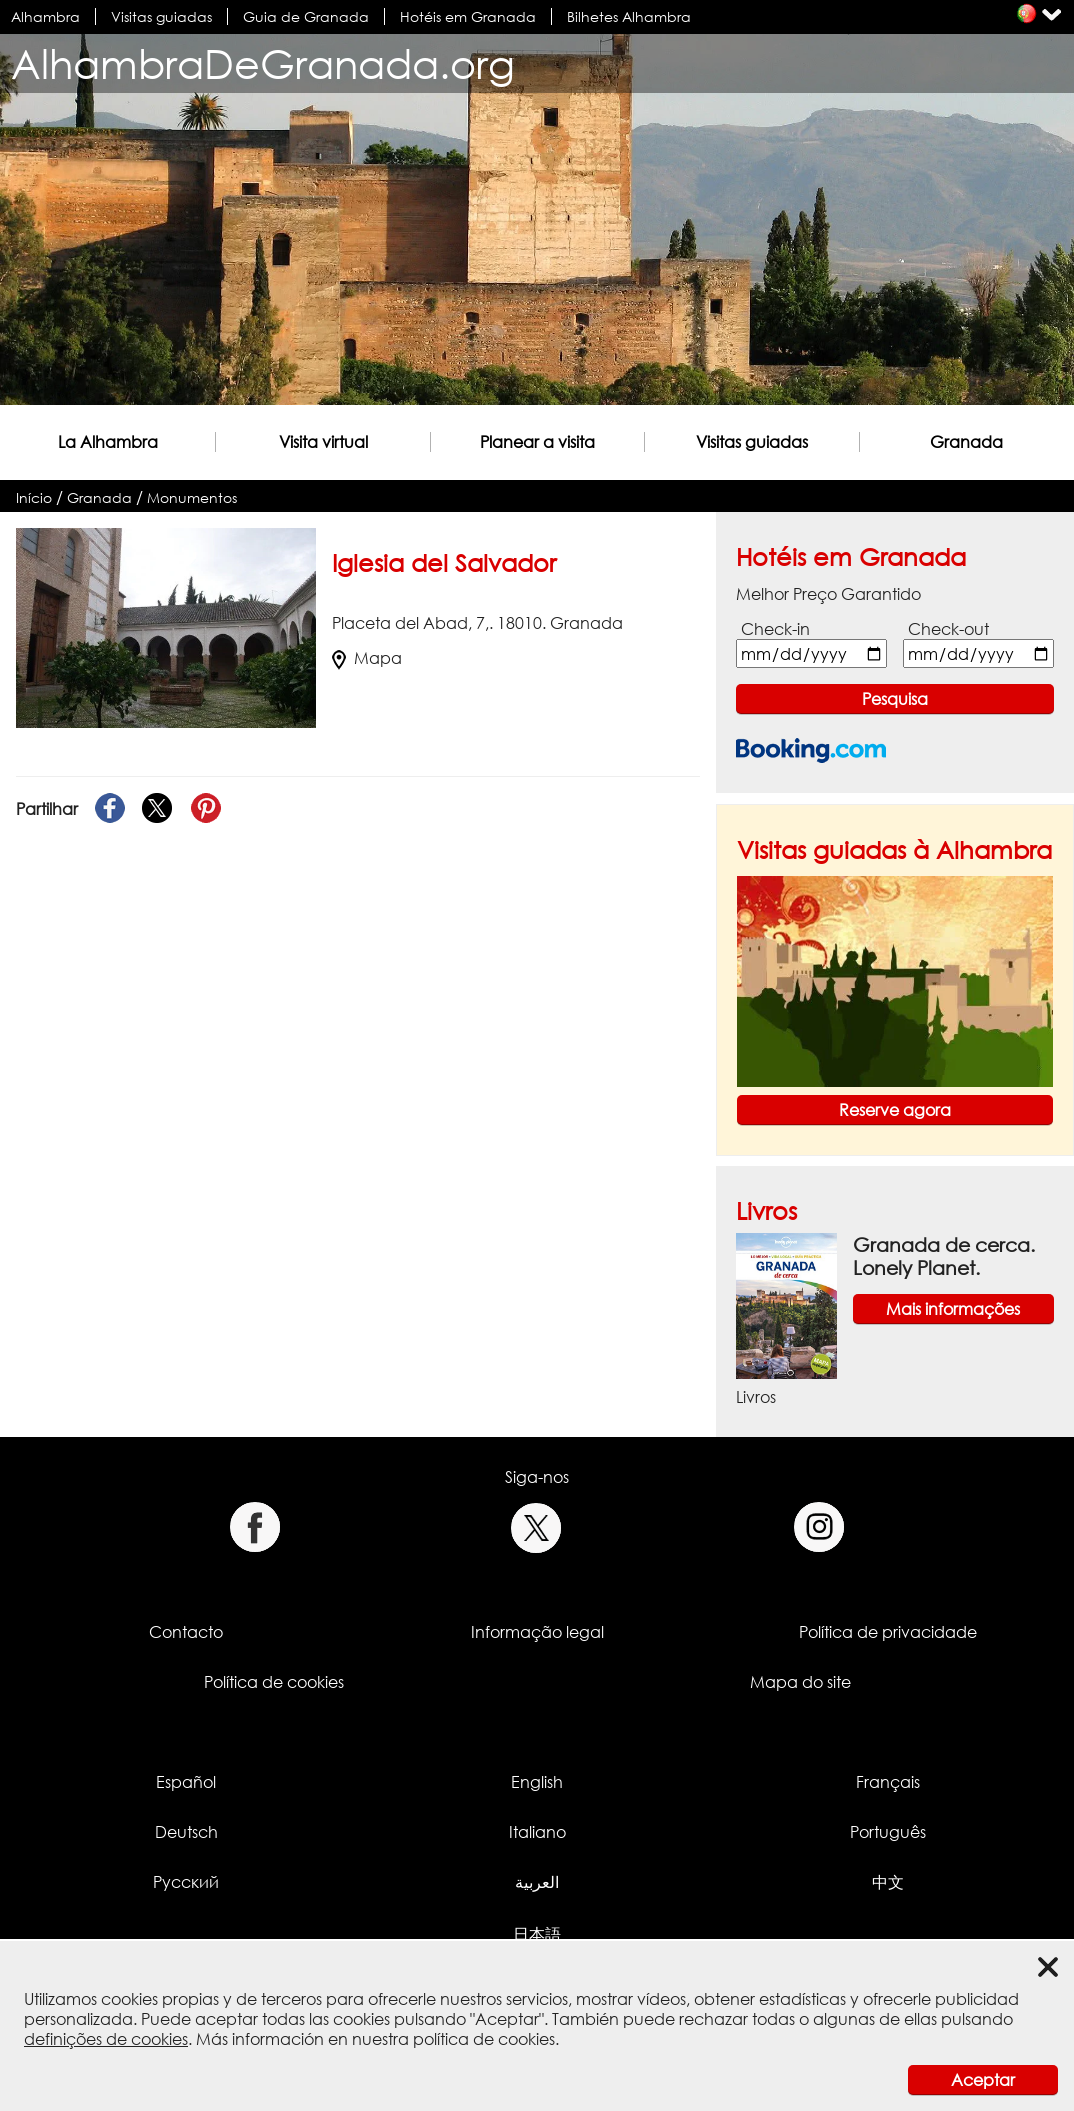  What do you see at coordinates (895, 1110) in the screenshot?
I see `Reserve agora` at bounding box center [895, 1110].